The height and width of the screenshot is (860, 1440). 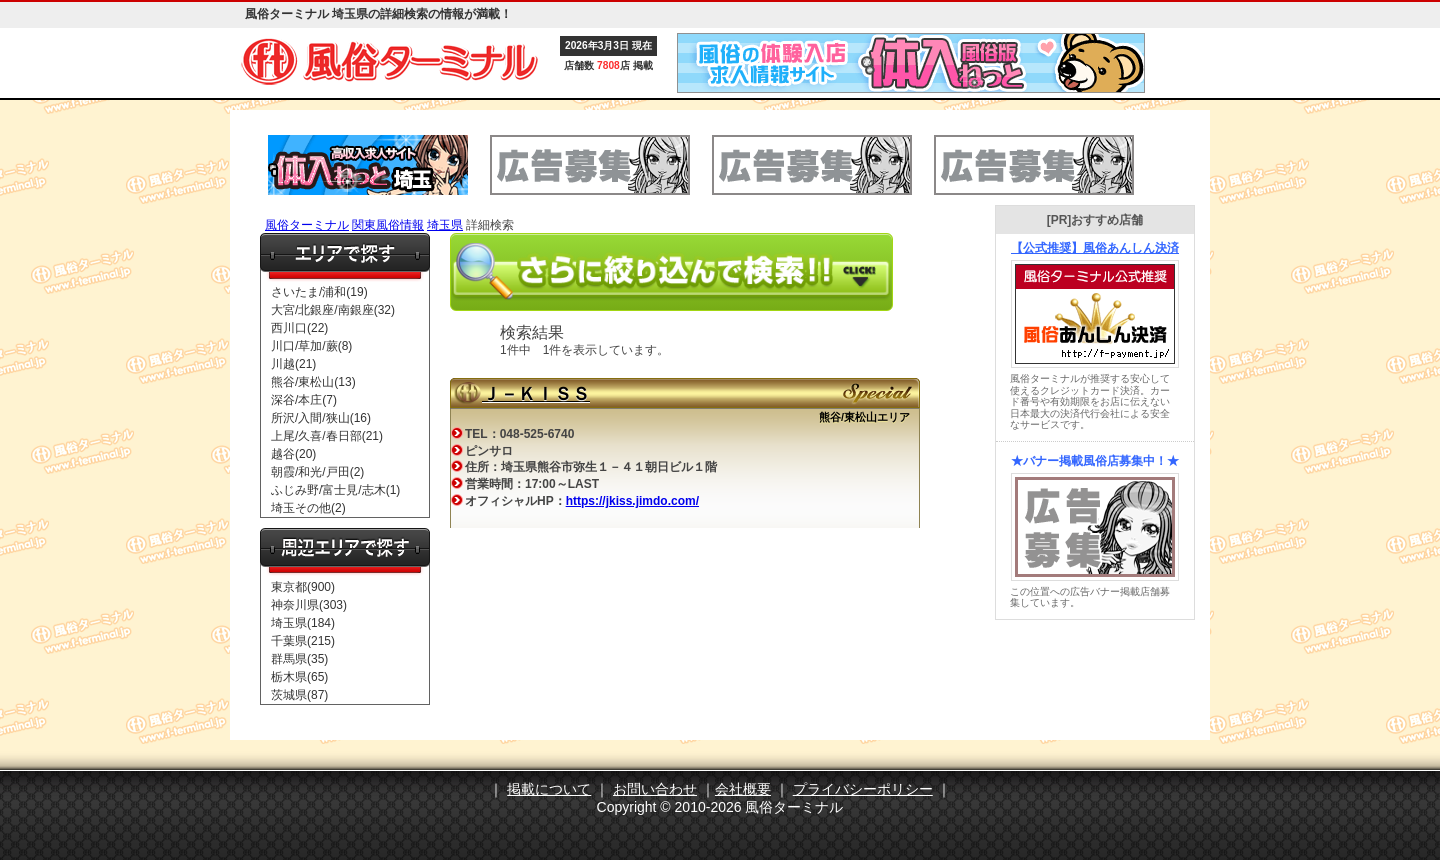 What do you see at coordinates (549, 789) in the screenshot?
I see `掲載について` at bounding box center [549, 789].